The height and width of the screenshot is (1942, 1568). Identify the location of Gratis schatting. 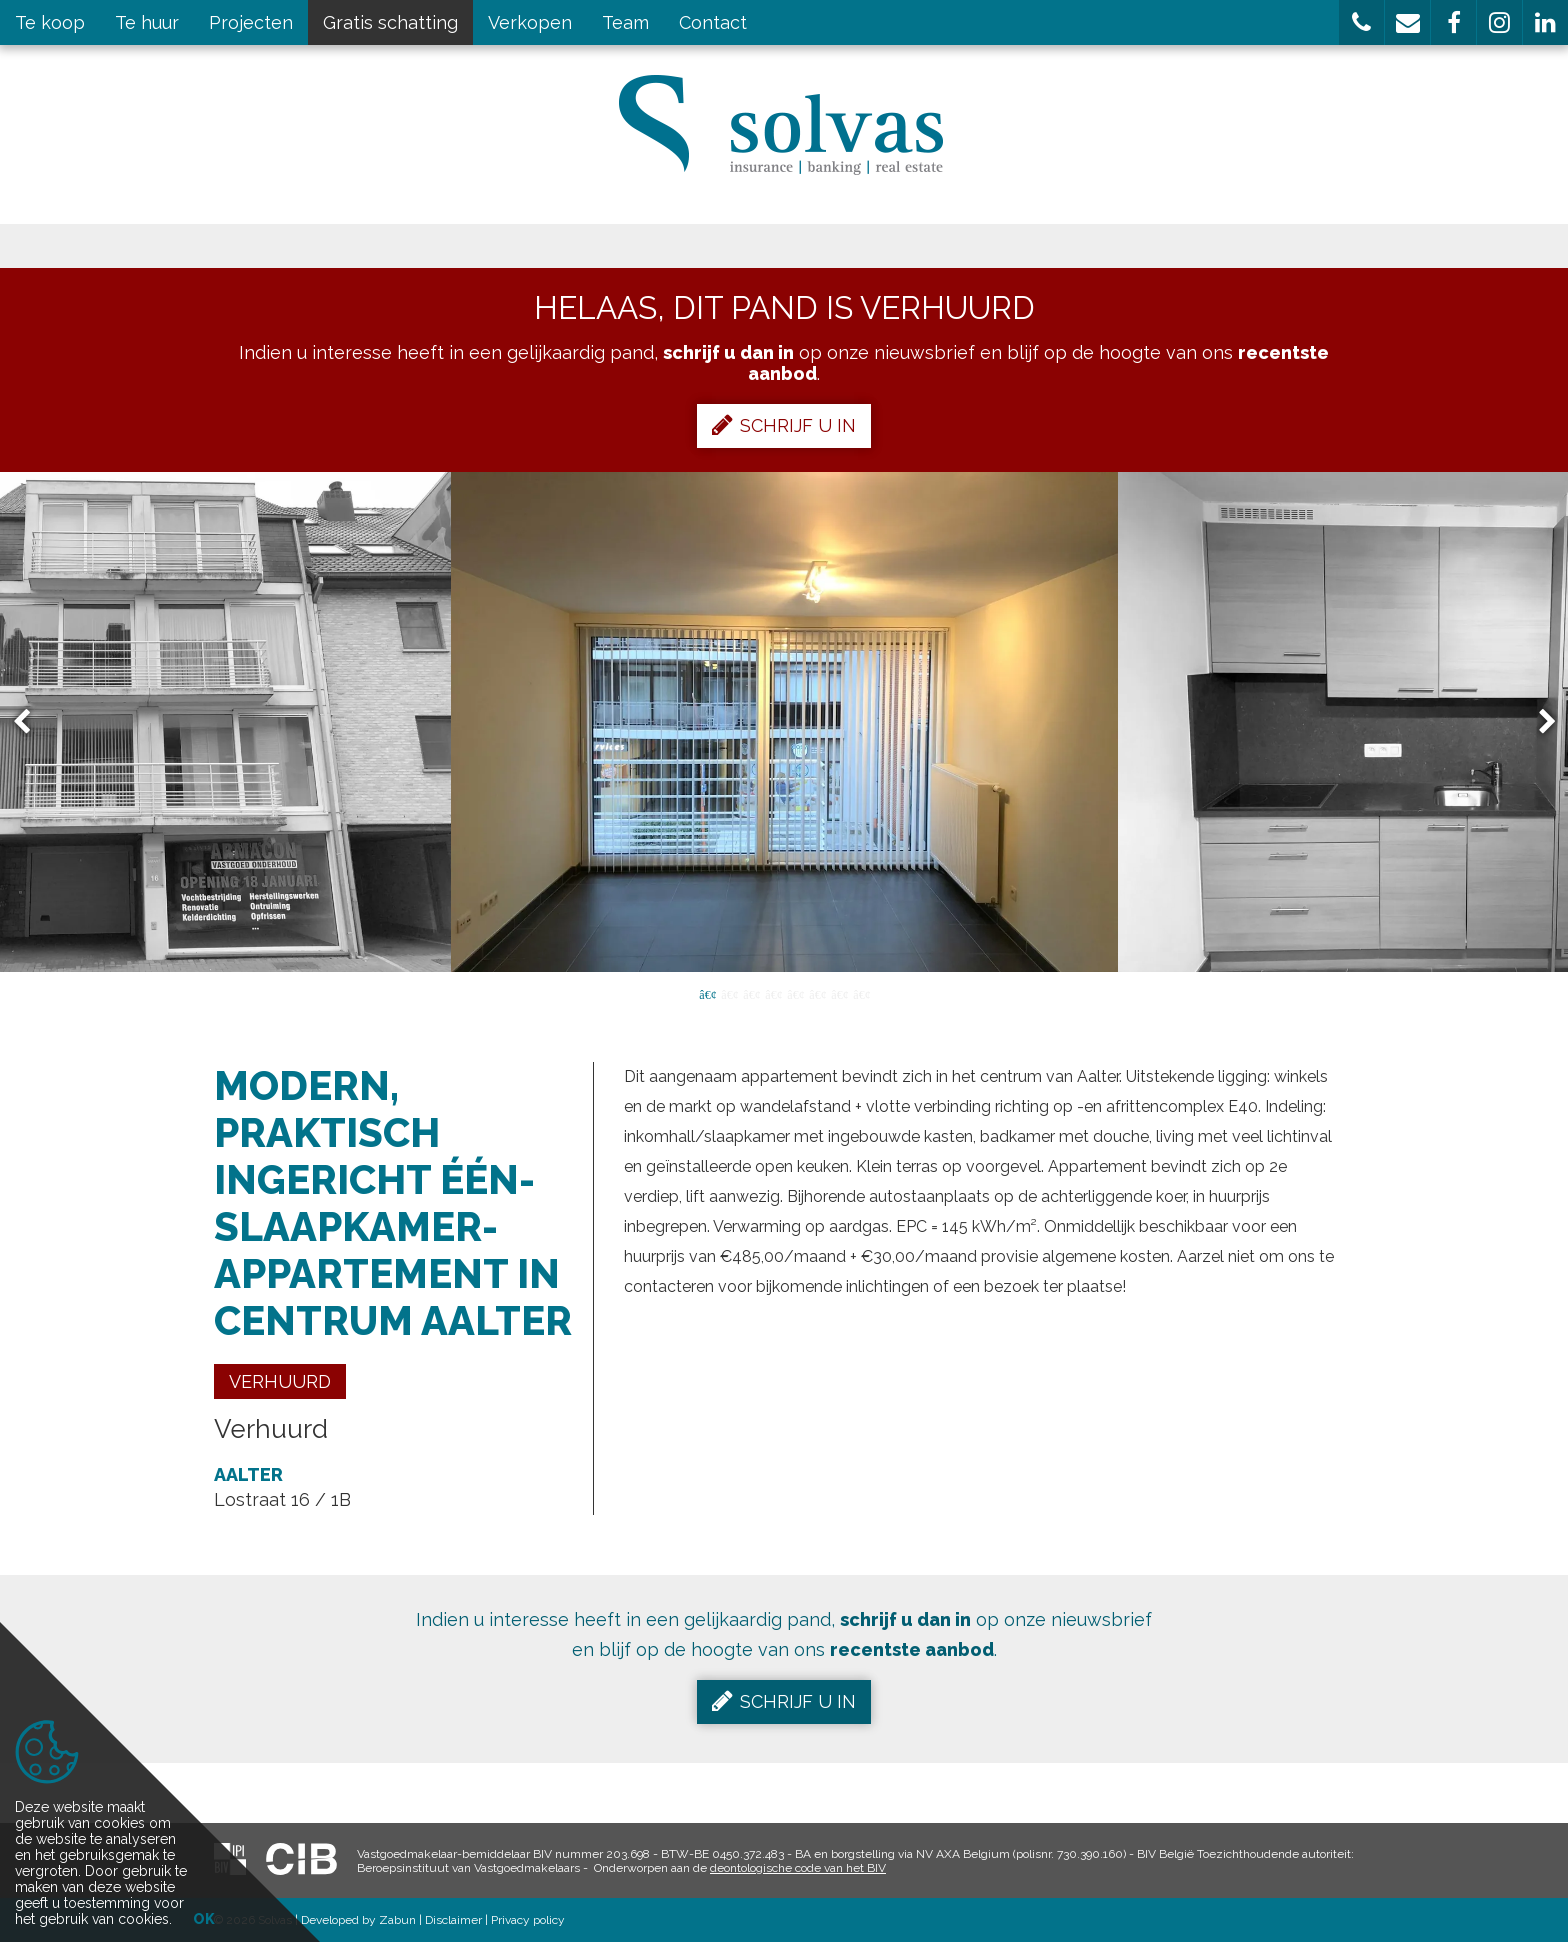
(390, 22).